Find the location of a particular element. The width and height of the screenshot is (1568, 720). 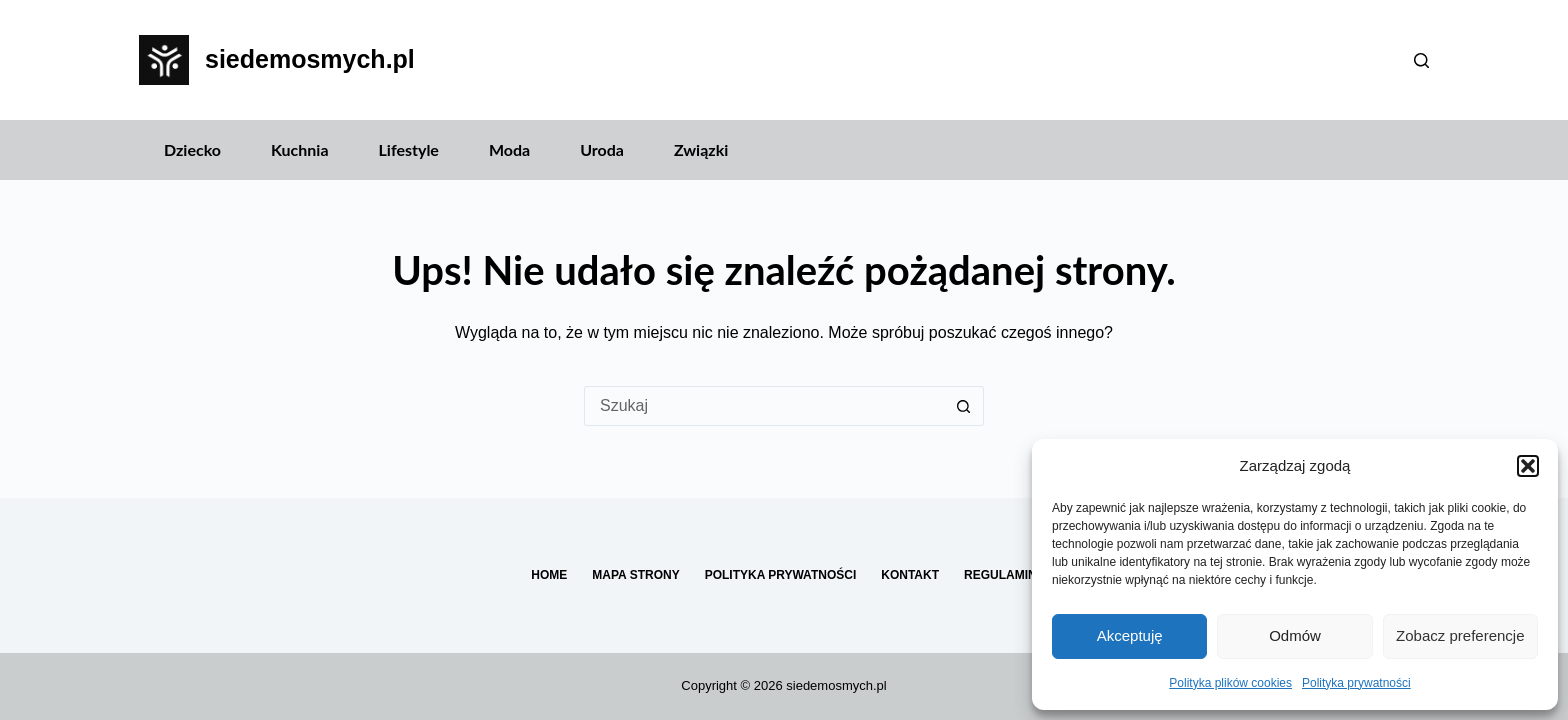

Związki is located at coordinates (701, 149).